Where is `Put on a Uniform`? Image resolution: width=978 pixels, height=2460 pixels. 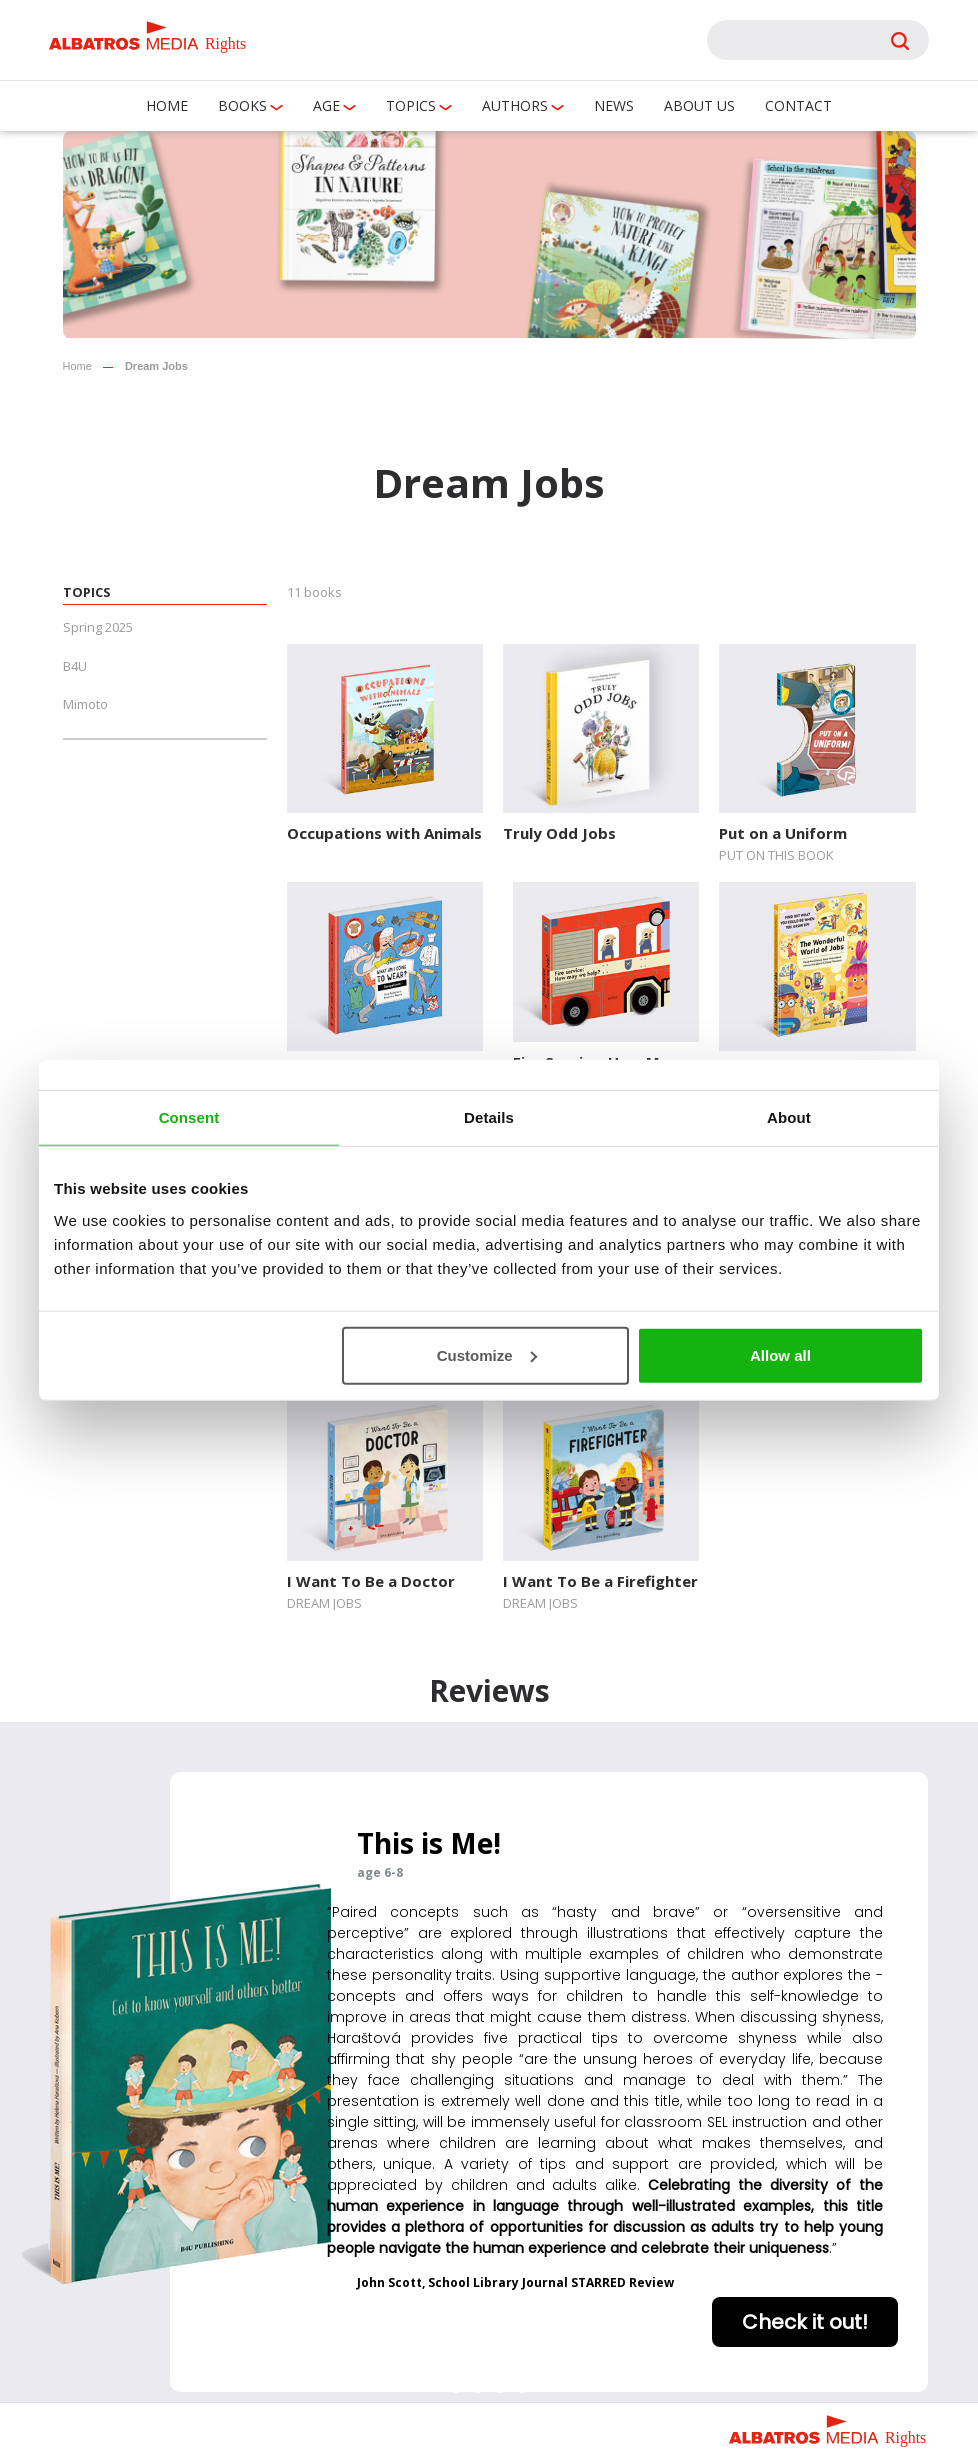 Put on a Uniform is located at coordinates (783, 833).